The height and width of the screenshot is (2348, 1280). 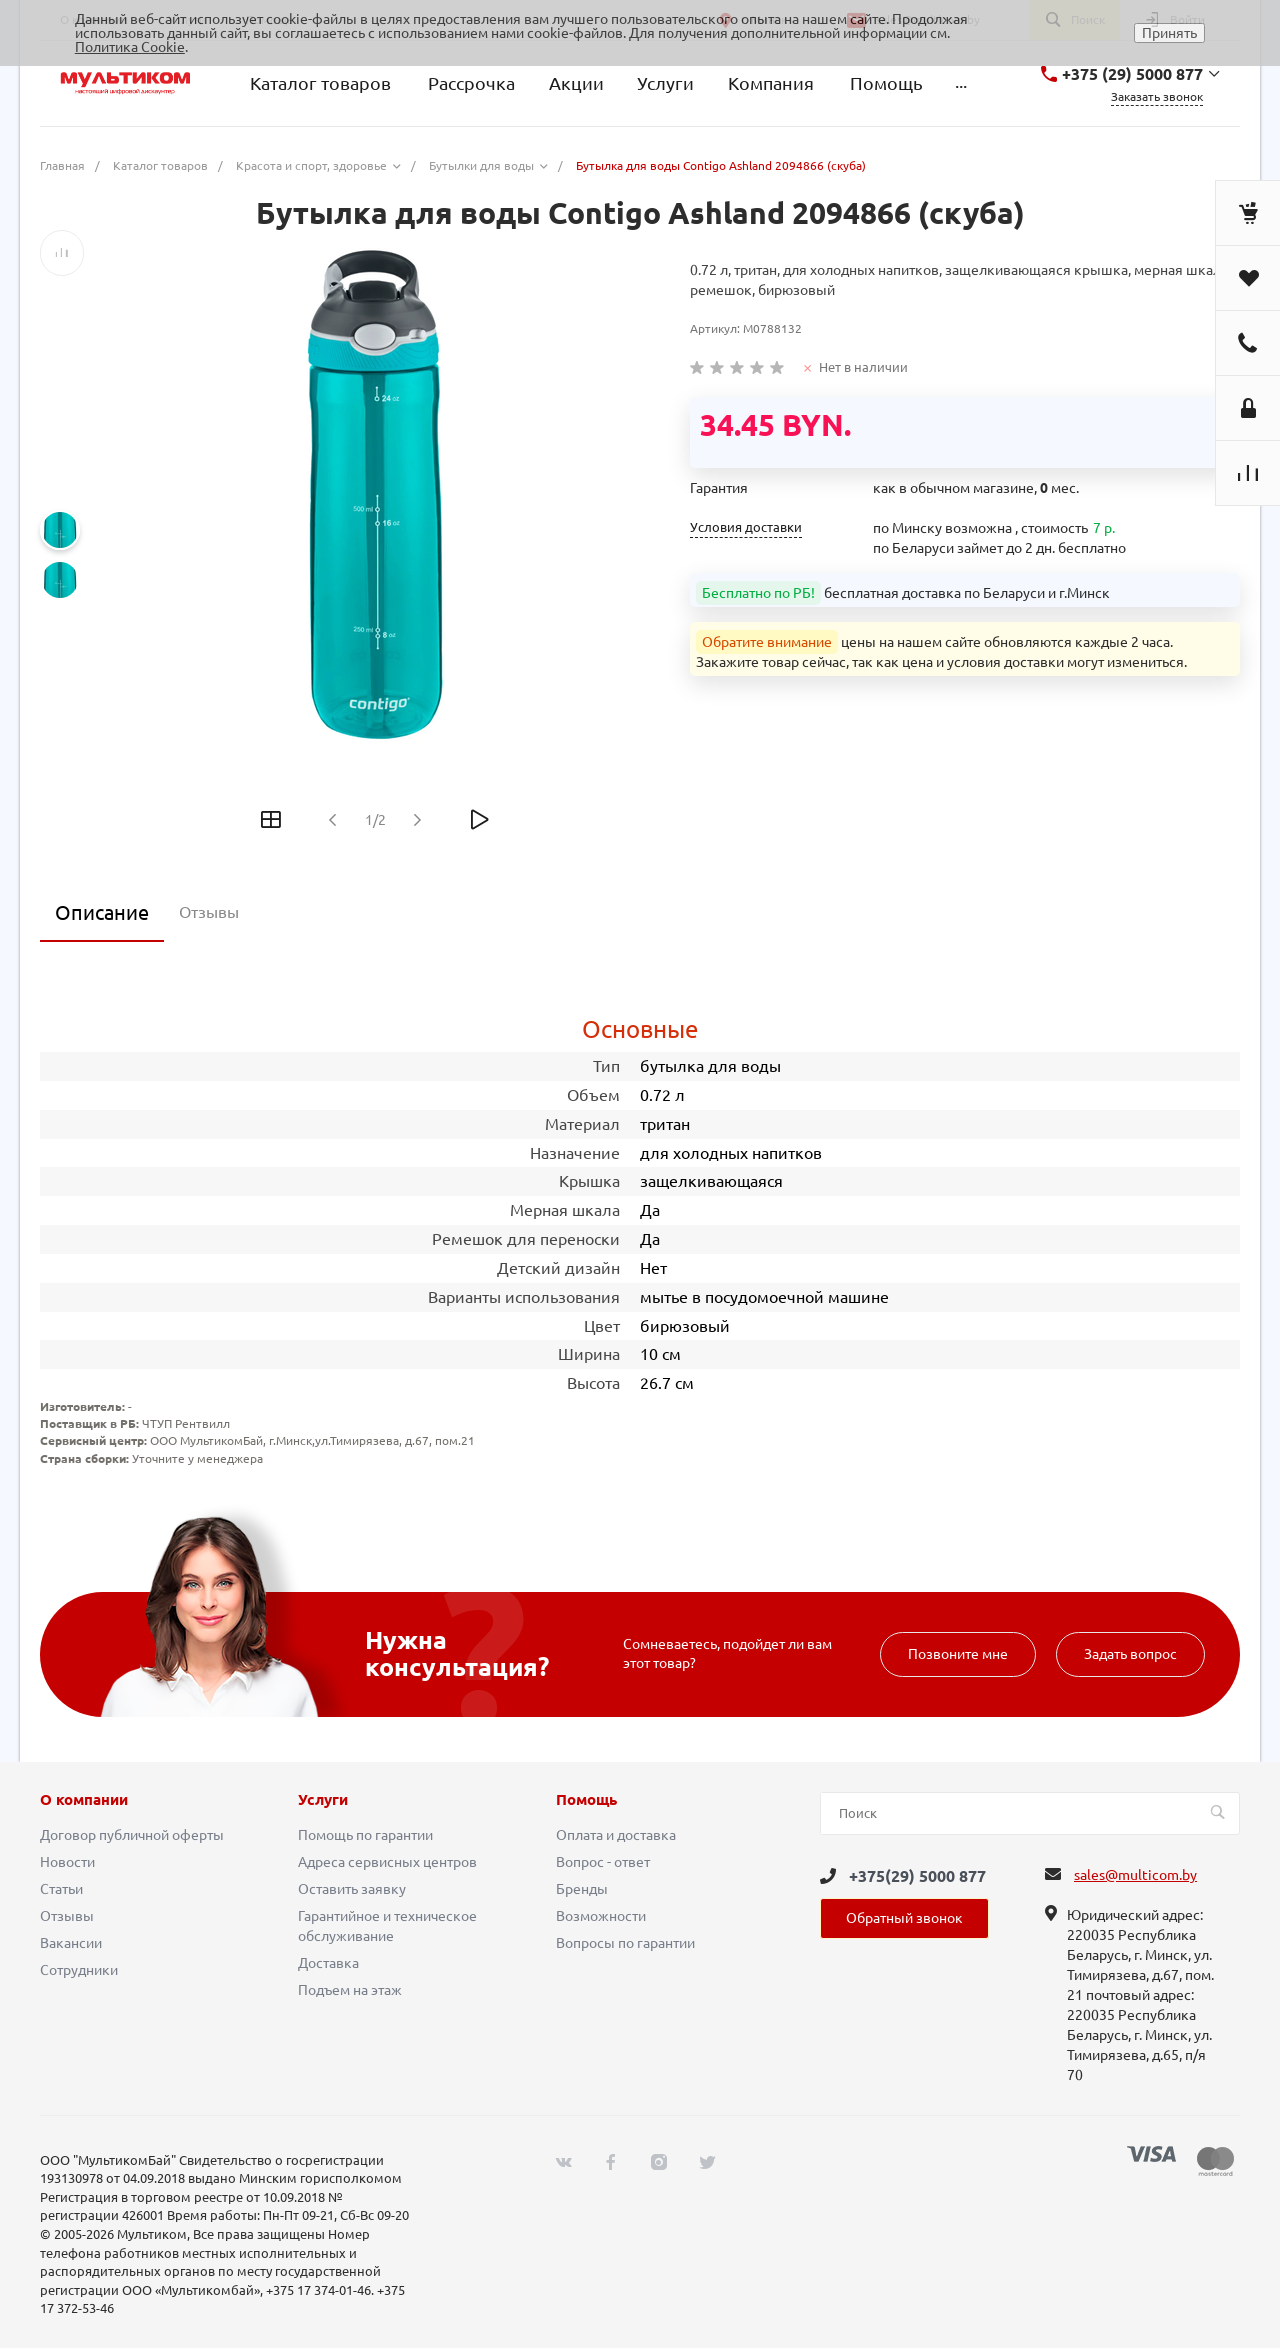 I want to click on Принять, so click(x=1169, y=33).